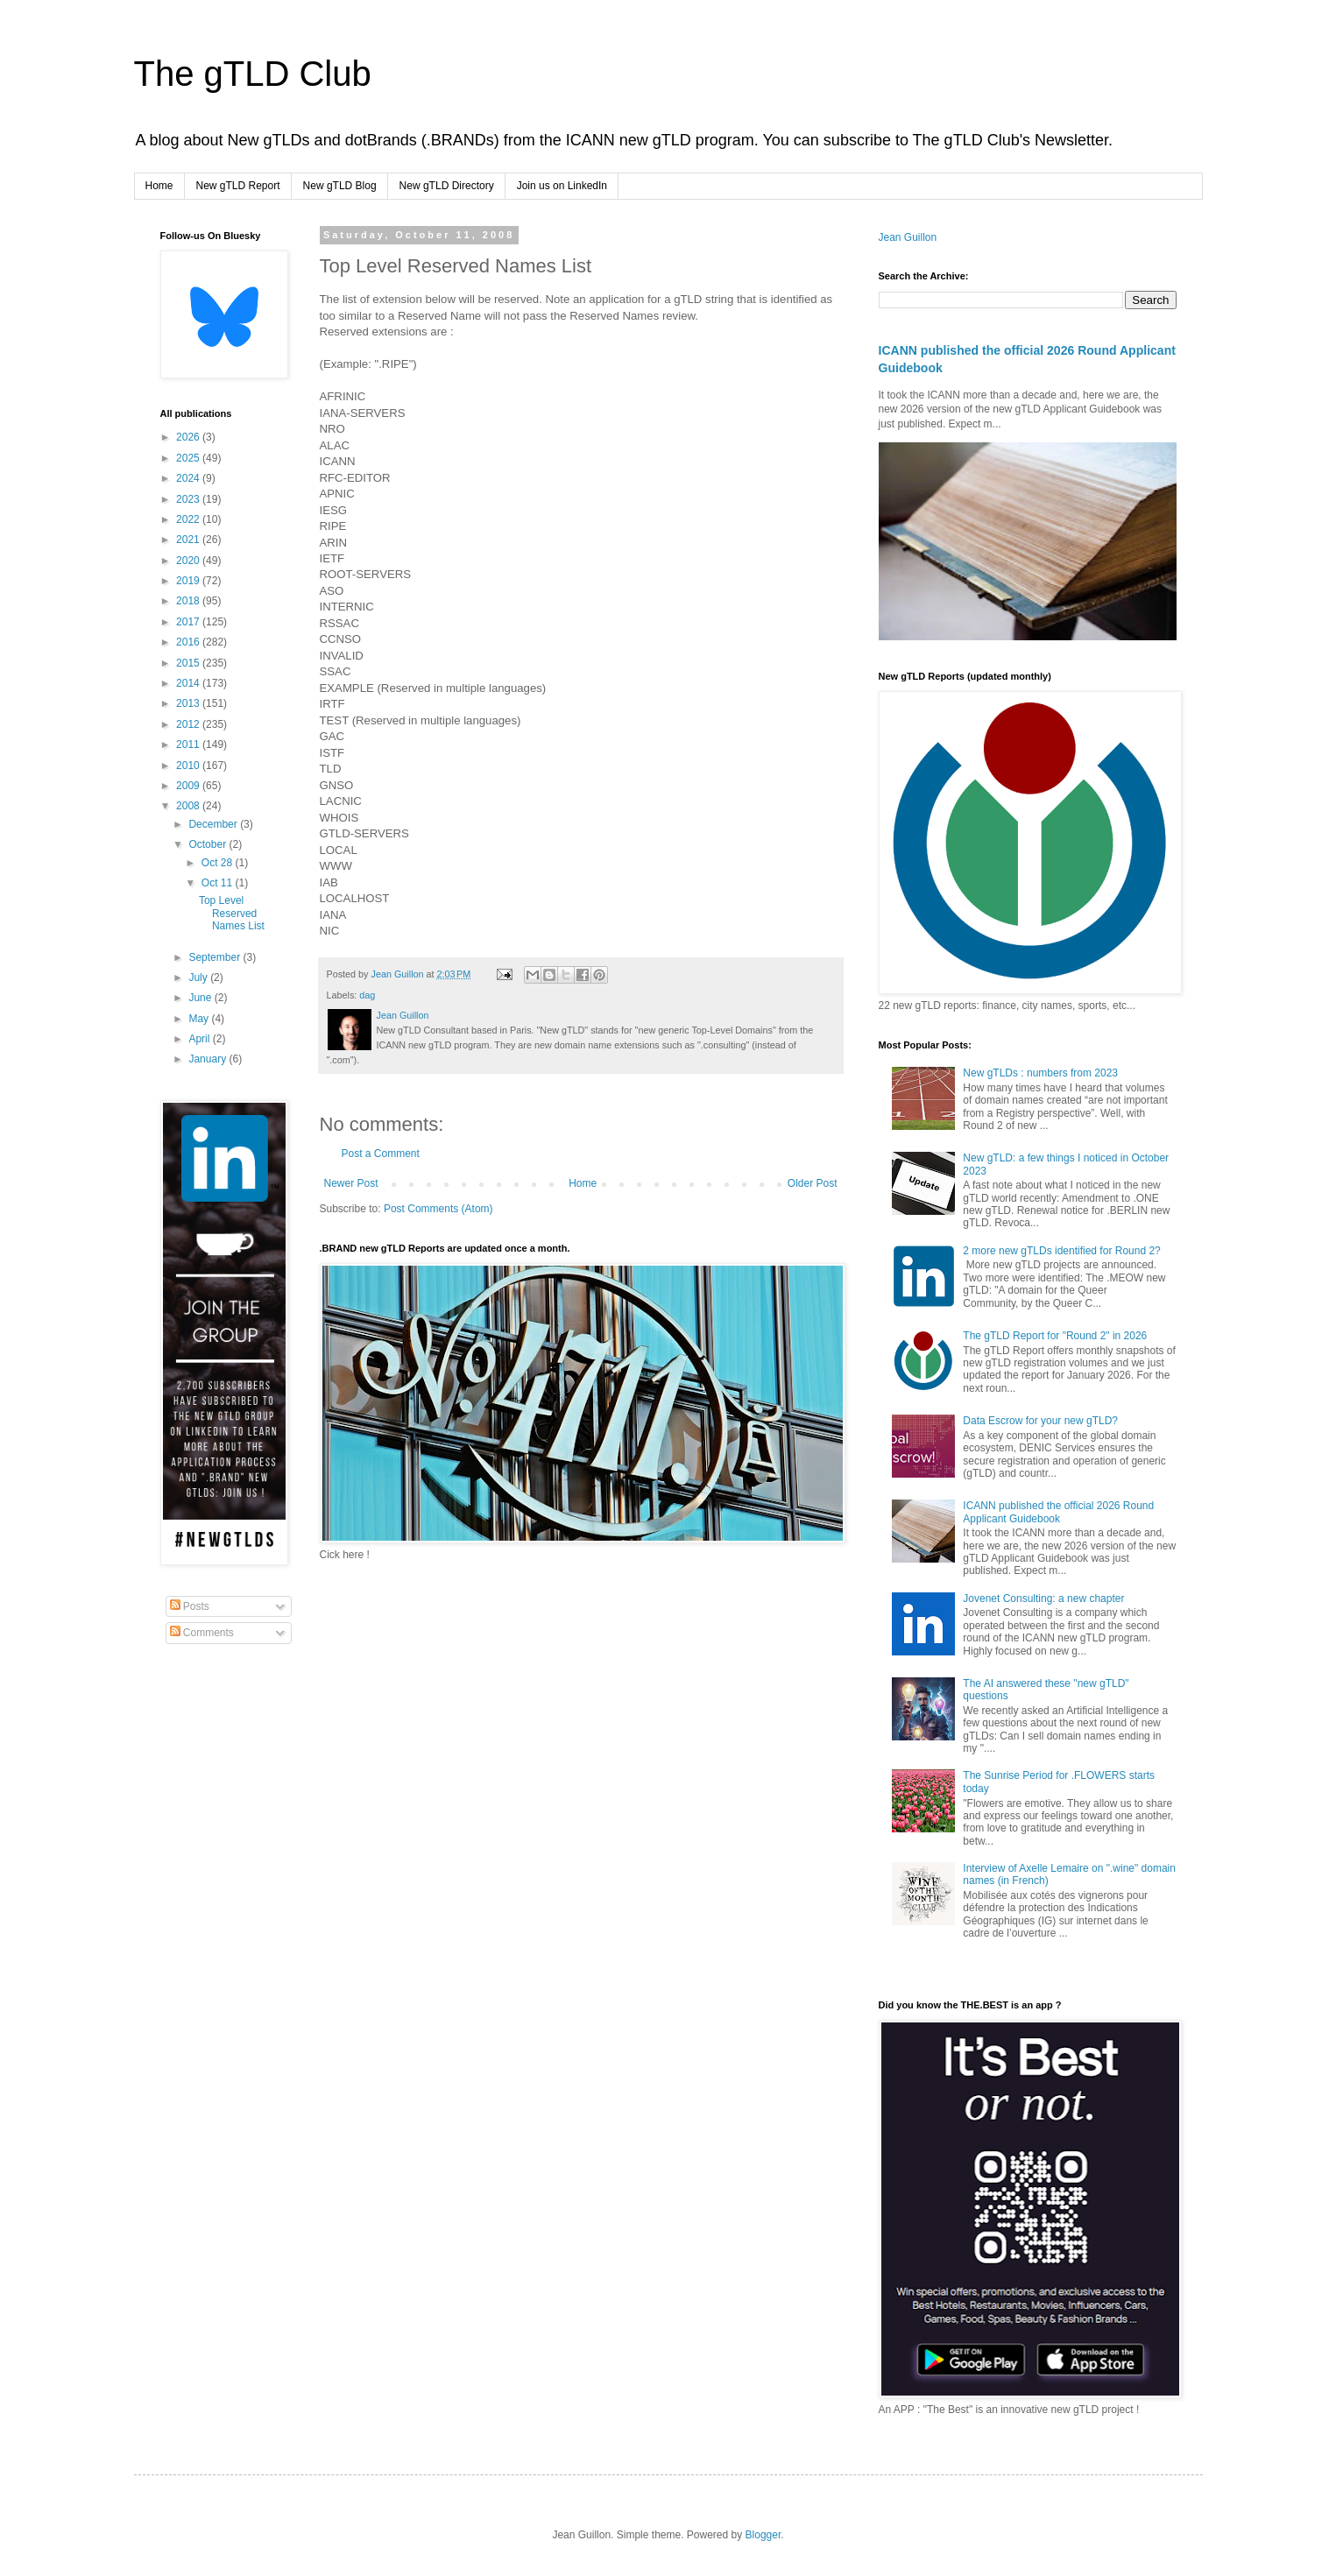 The width and height of the screenshot is (1336, 2576). What do you see at coordinates (252, 73) in the screenshot?
I see `The gTLD Club` at bounding box center [252, 73].